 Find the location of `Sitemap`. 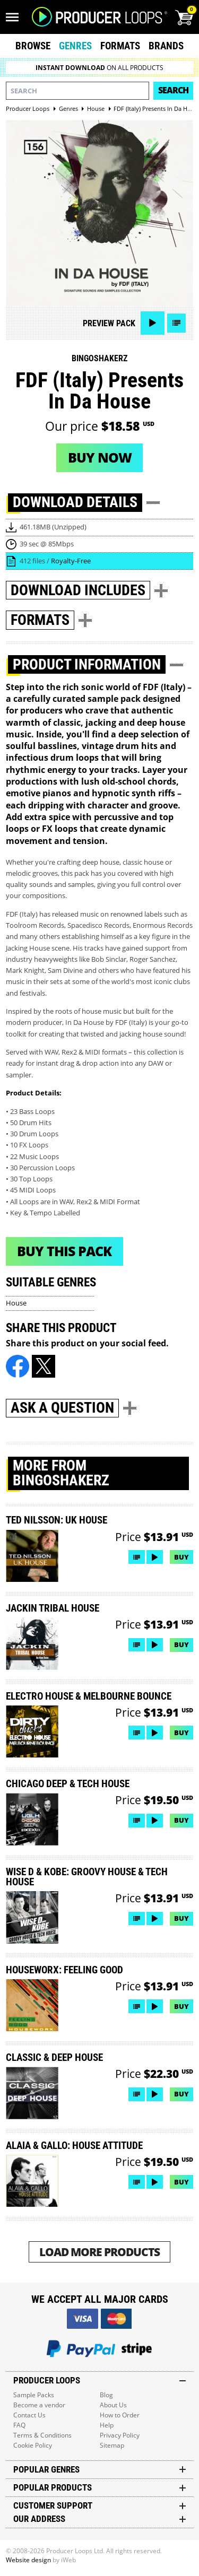

Sitemap is located at coordinates (112, 2445).